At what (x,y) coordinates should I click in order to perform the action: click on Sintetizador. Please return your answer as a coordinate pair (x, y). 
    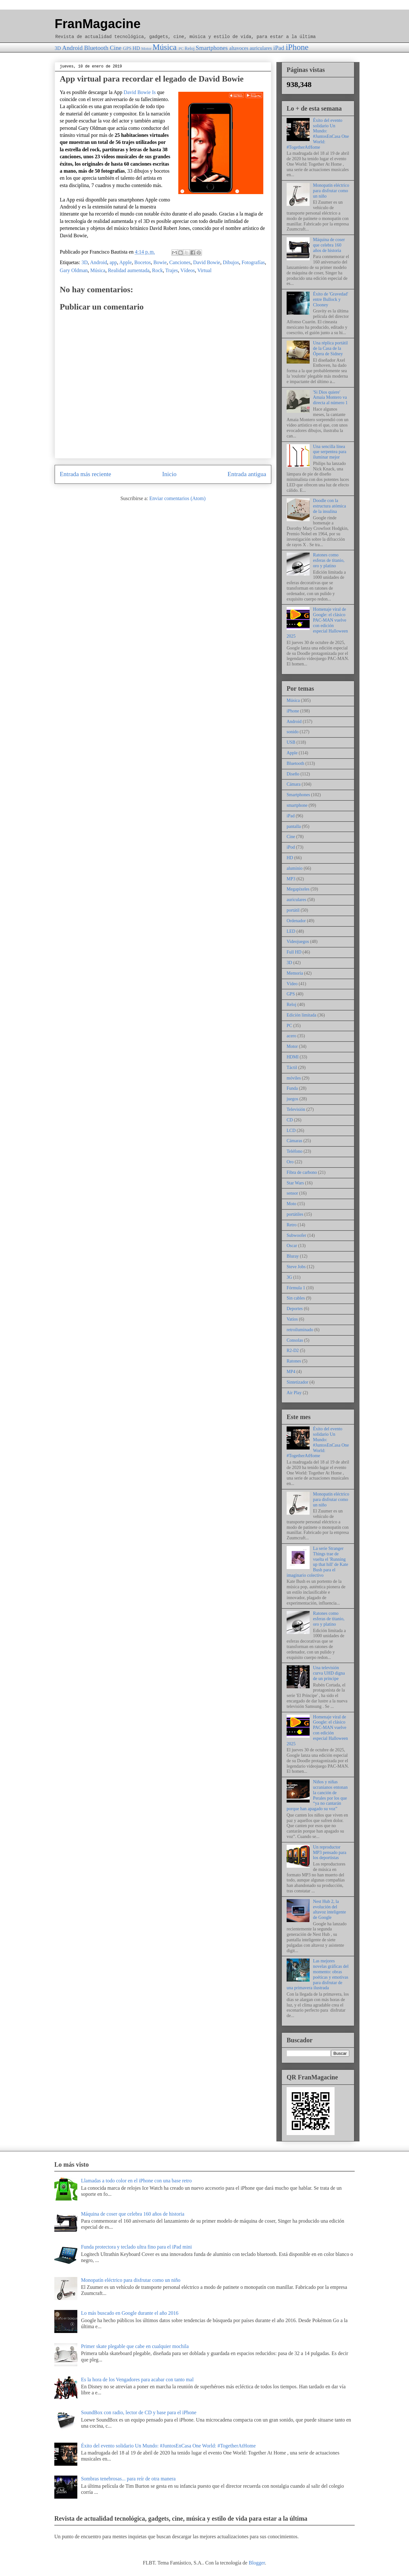
    Looking at the image, I should click on (297, 1382).